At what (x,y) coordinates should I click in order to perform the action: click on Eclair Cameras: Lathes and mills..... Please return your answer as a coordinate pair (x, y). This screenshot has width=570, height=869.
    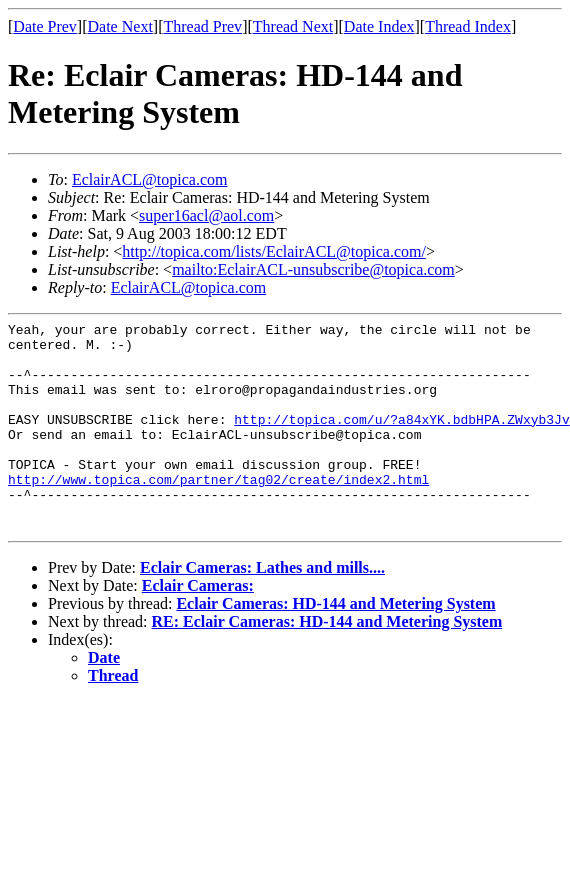
    Looking at the image, I should click on (262, 609).